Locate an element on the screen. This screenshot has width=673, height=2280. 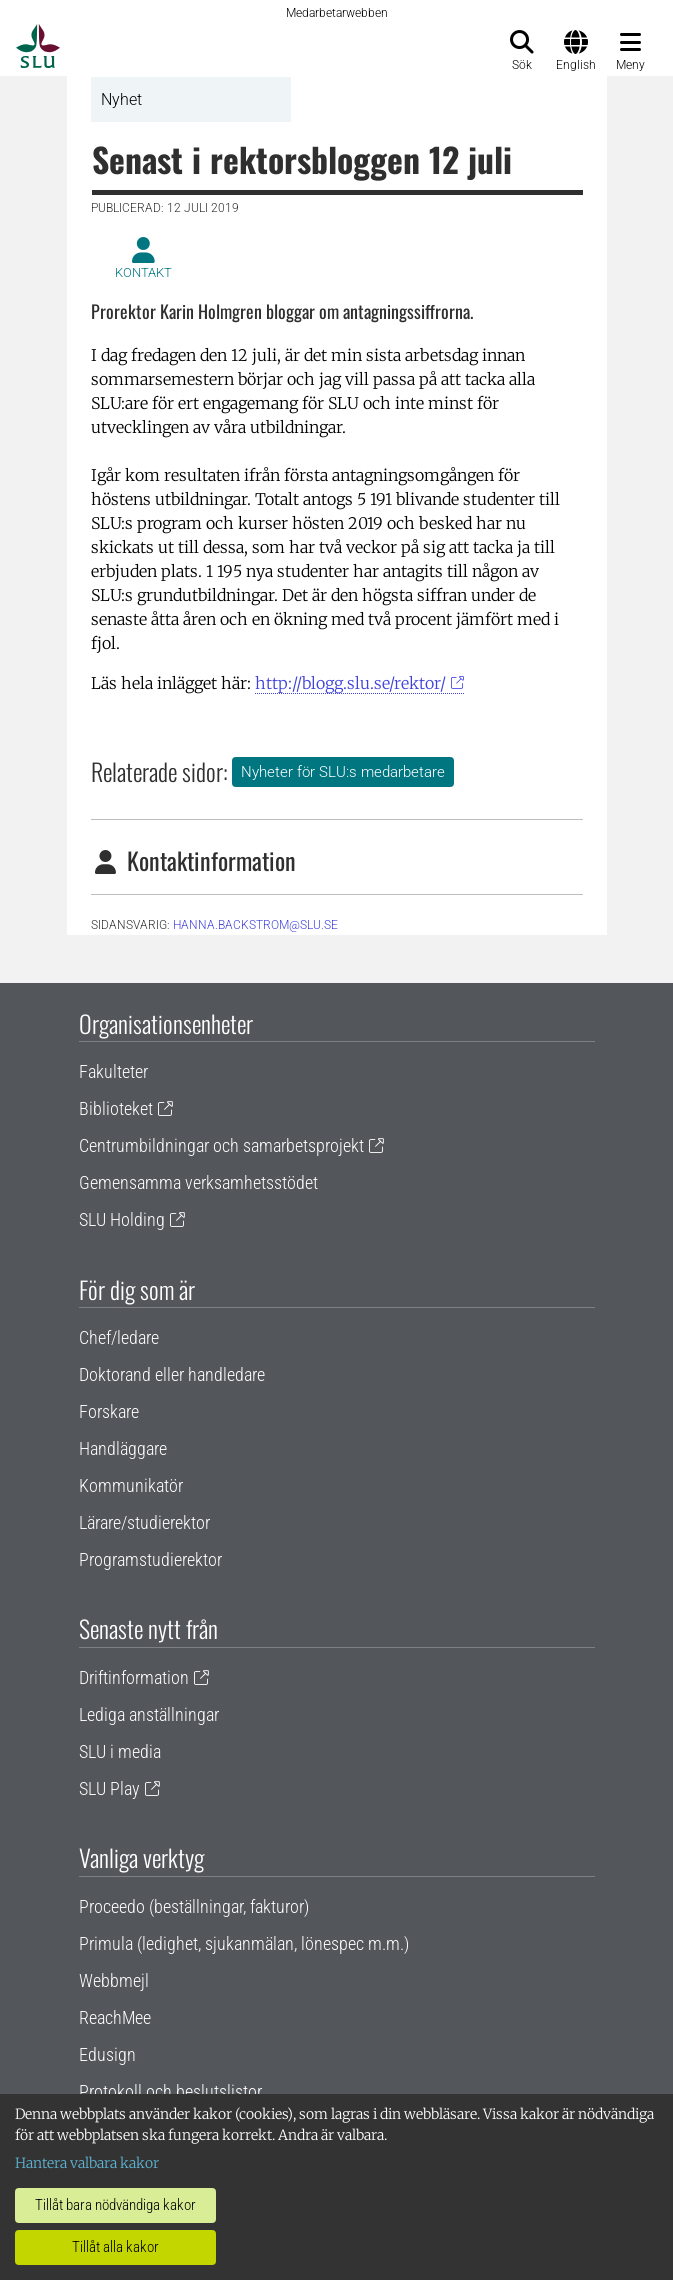
Chef/ledare is located at coordinates (119, 1337).